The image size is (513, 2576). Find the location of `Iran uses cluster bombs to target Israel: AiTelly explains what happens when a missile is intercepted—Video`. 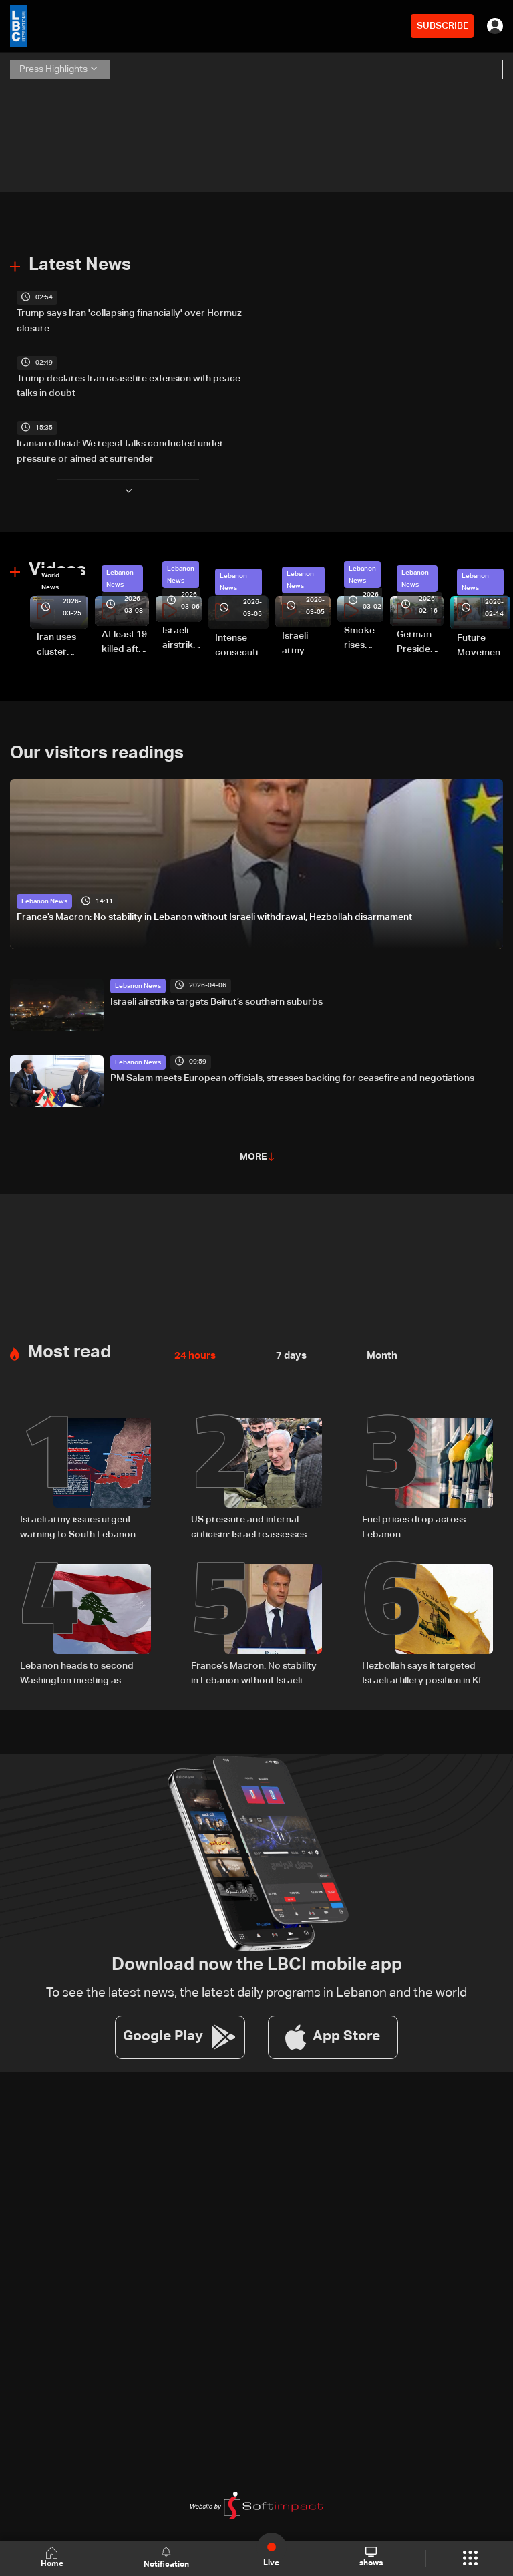

Iran uses cluster bombs to target Israel: AiTelly explains what happens when a missile is intercepted—Video is located at coordinates (62, 641).